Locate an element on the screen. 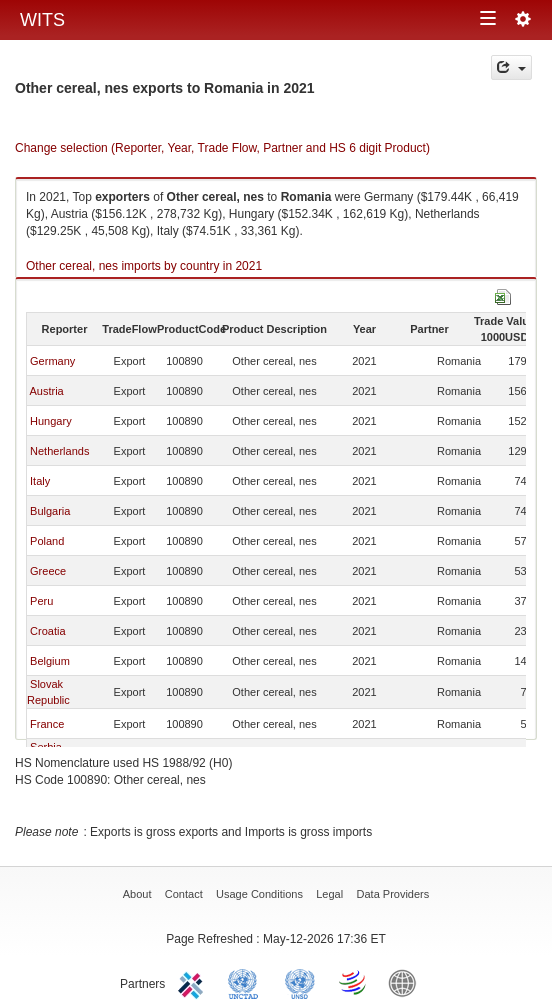 This screenshot has width=552, height=1007. Change selection (Reporter, Year, Trade Flow, Partner and HS 6 digit Product) is located at coordinates (222, 148).